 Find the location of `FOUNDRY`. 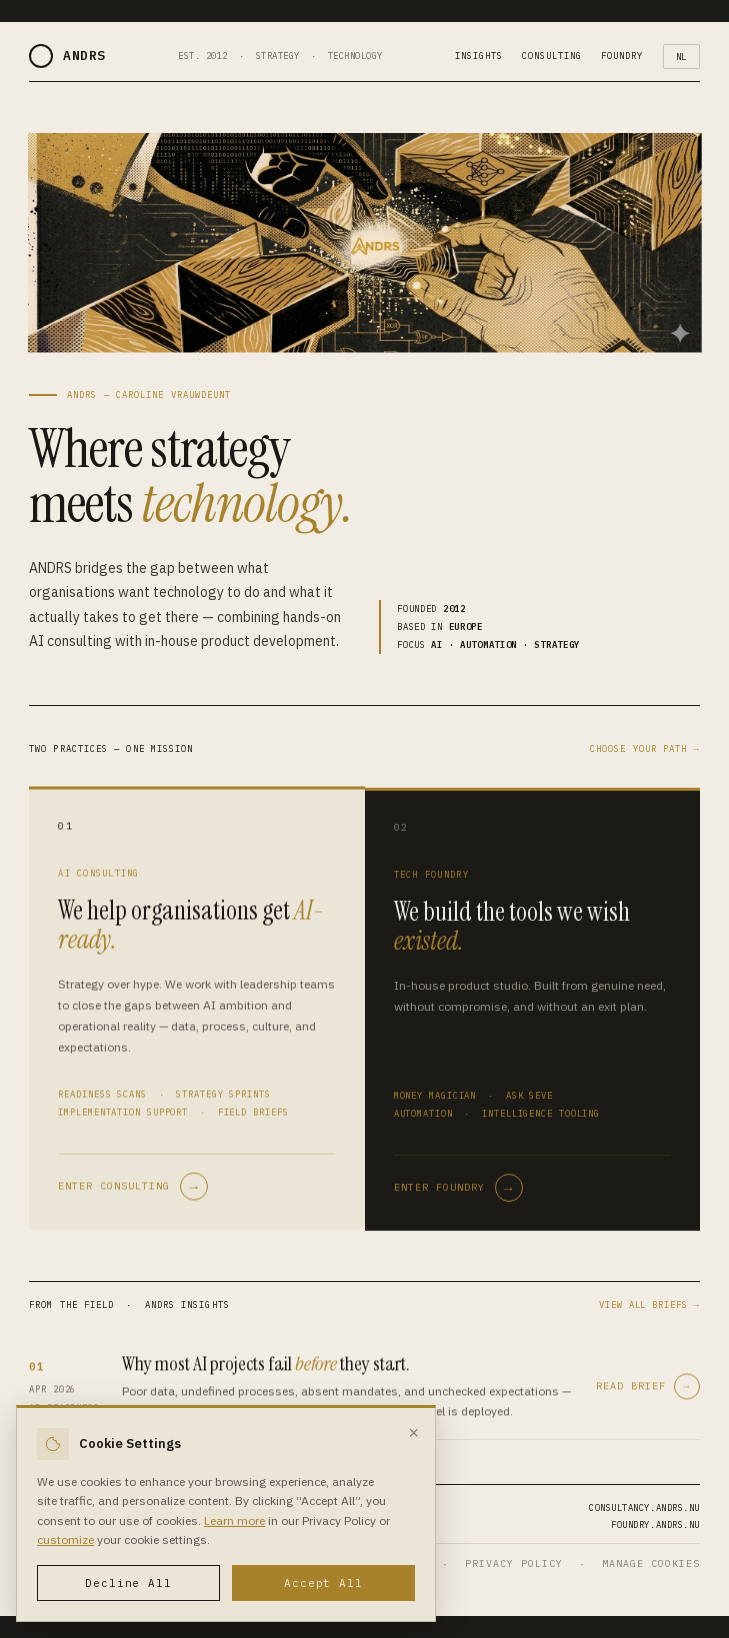

FOUNDRY is located at coordinates (621, 55).